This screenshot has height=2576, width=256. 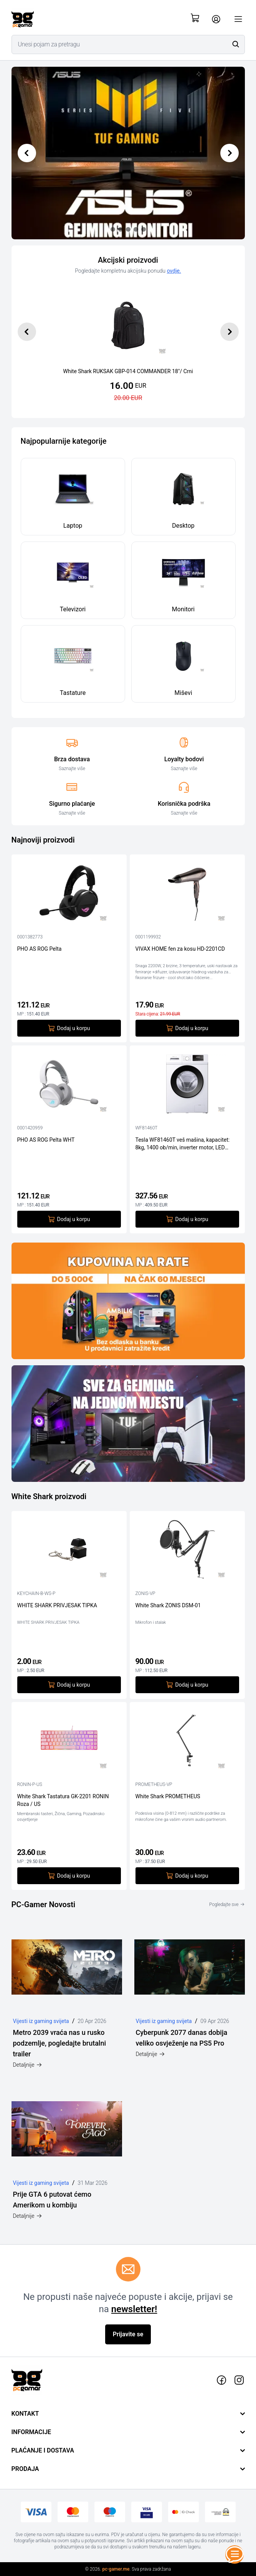 I want to click on [Slide 3], so click(x=136, y=229).